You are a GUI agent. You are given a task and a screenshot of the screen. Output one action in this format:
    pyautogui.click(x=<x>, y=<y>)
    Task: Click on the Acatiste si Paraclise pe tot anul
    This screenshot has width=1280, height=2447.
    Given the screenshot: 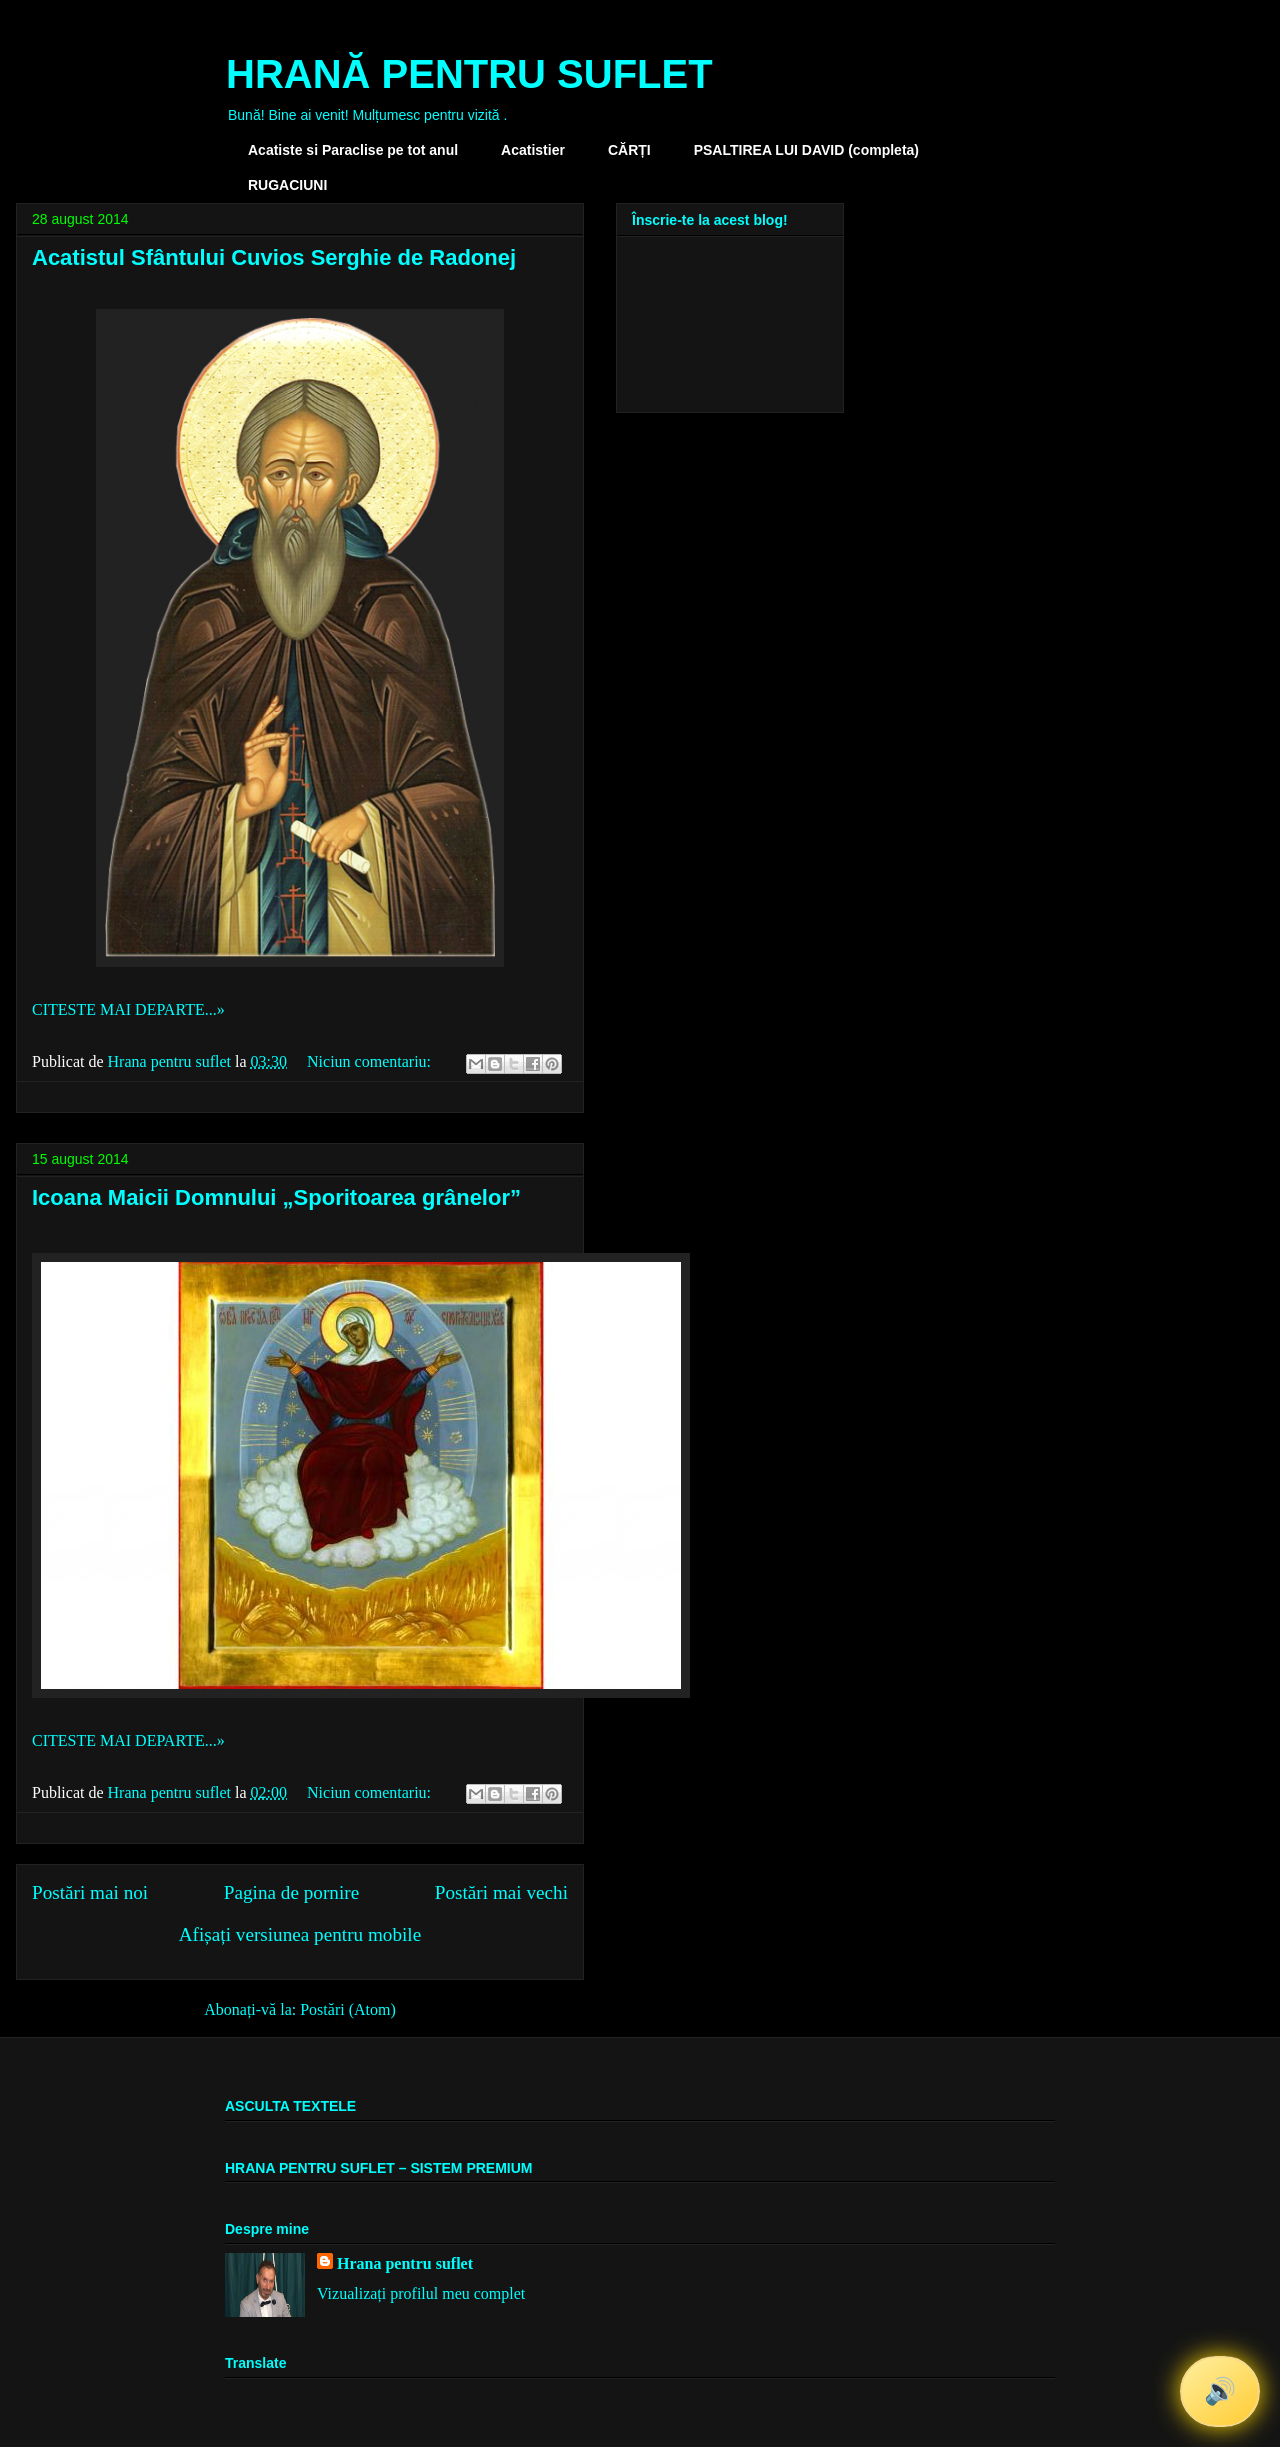 What is the action you would take?
    pyautogui.click(x=353, y=150)
    